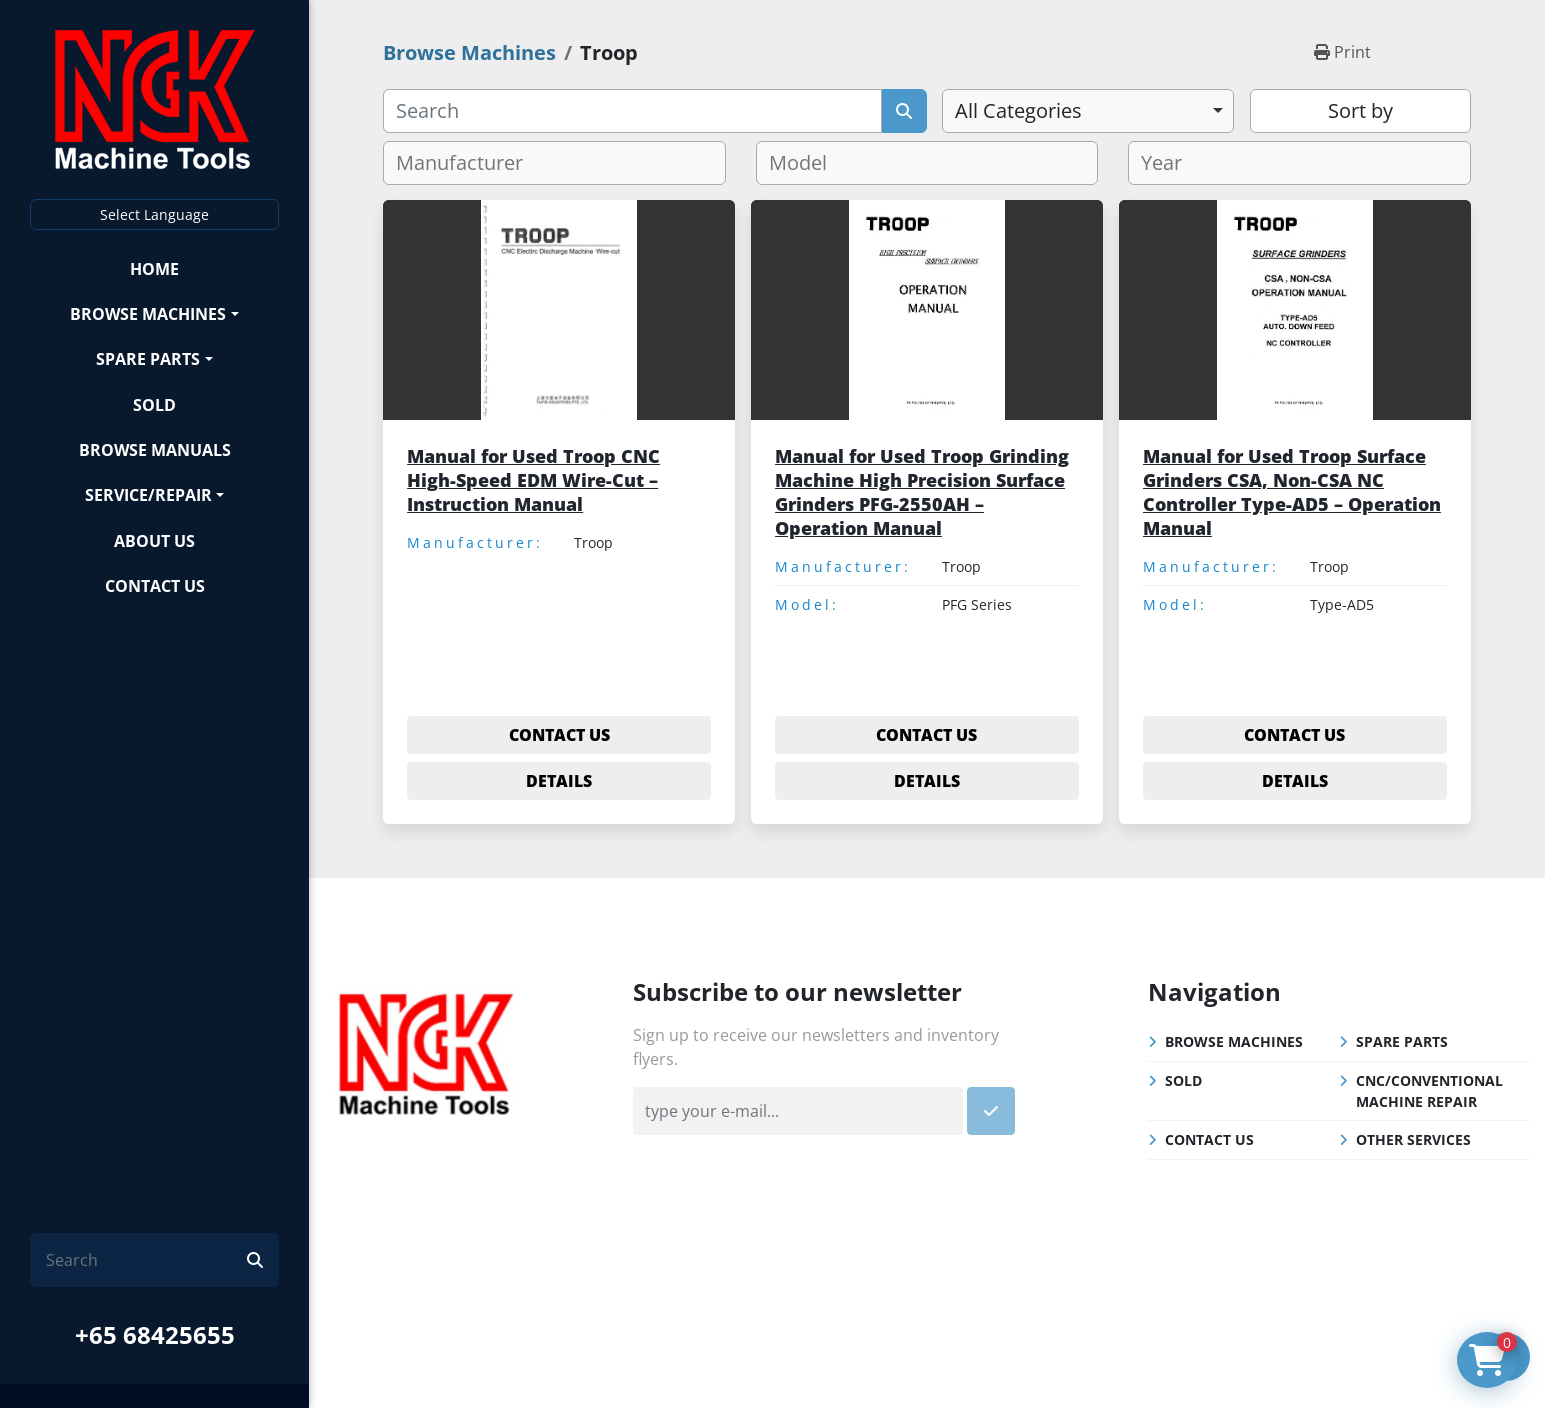 This screenshot has width=1545, height=1408. I want to click on Sort by, so click(1360, 110).